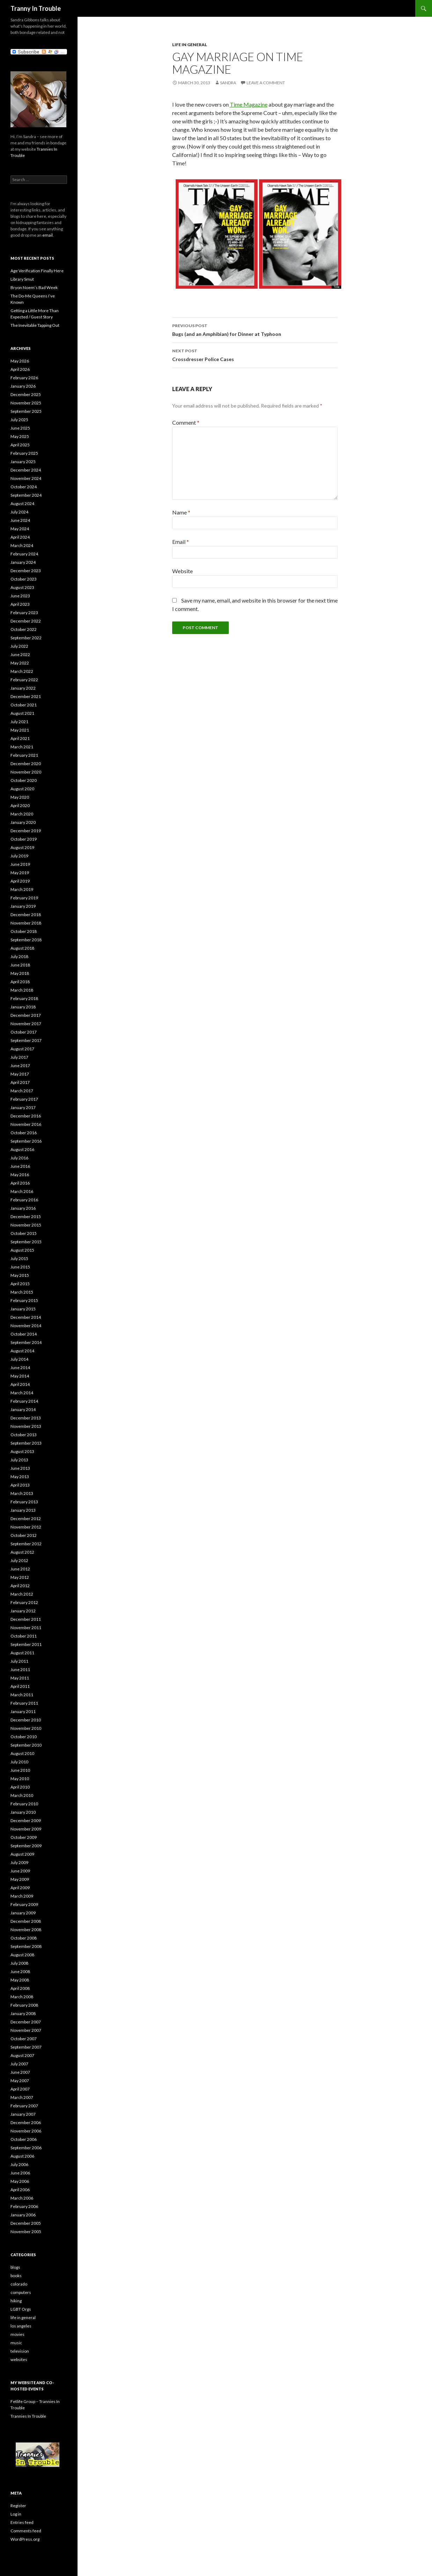 This screenshot has width=432, height=2576. I want to click on December 2023, so click(25, 570).